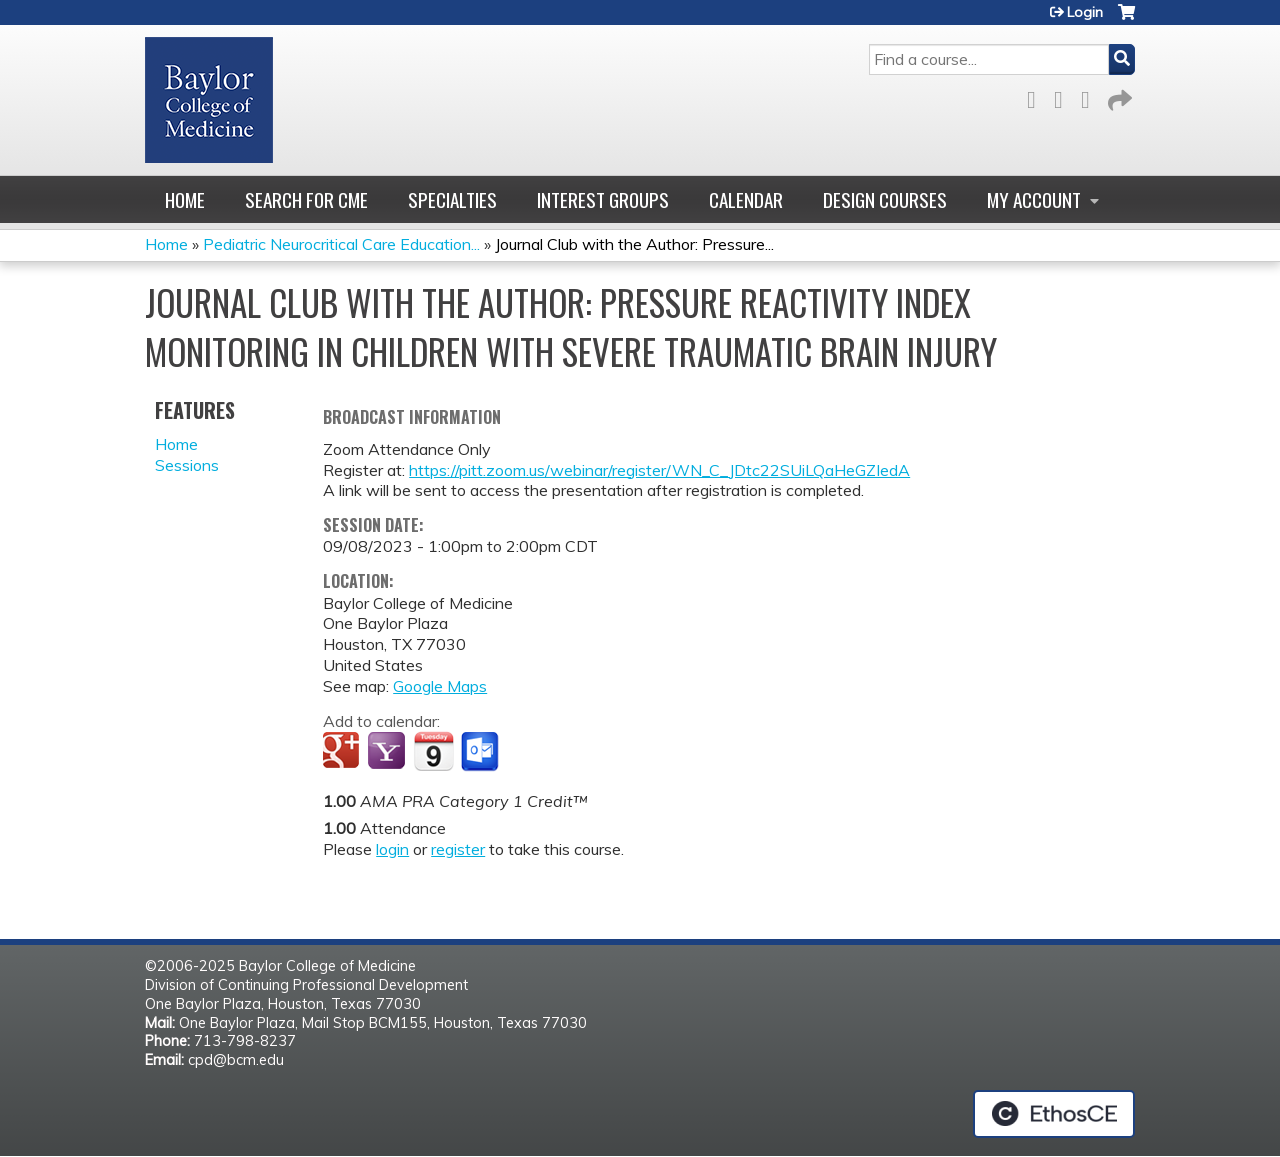 Image resolution: width=1280 pixels, height=1157 pixels. Describe the element at coordinates (343, 752) in the screenshot. I see `Add to google calendar` at that location.